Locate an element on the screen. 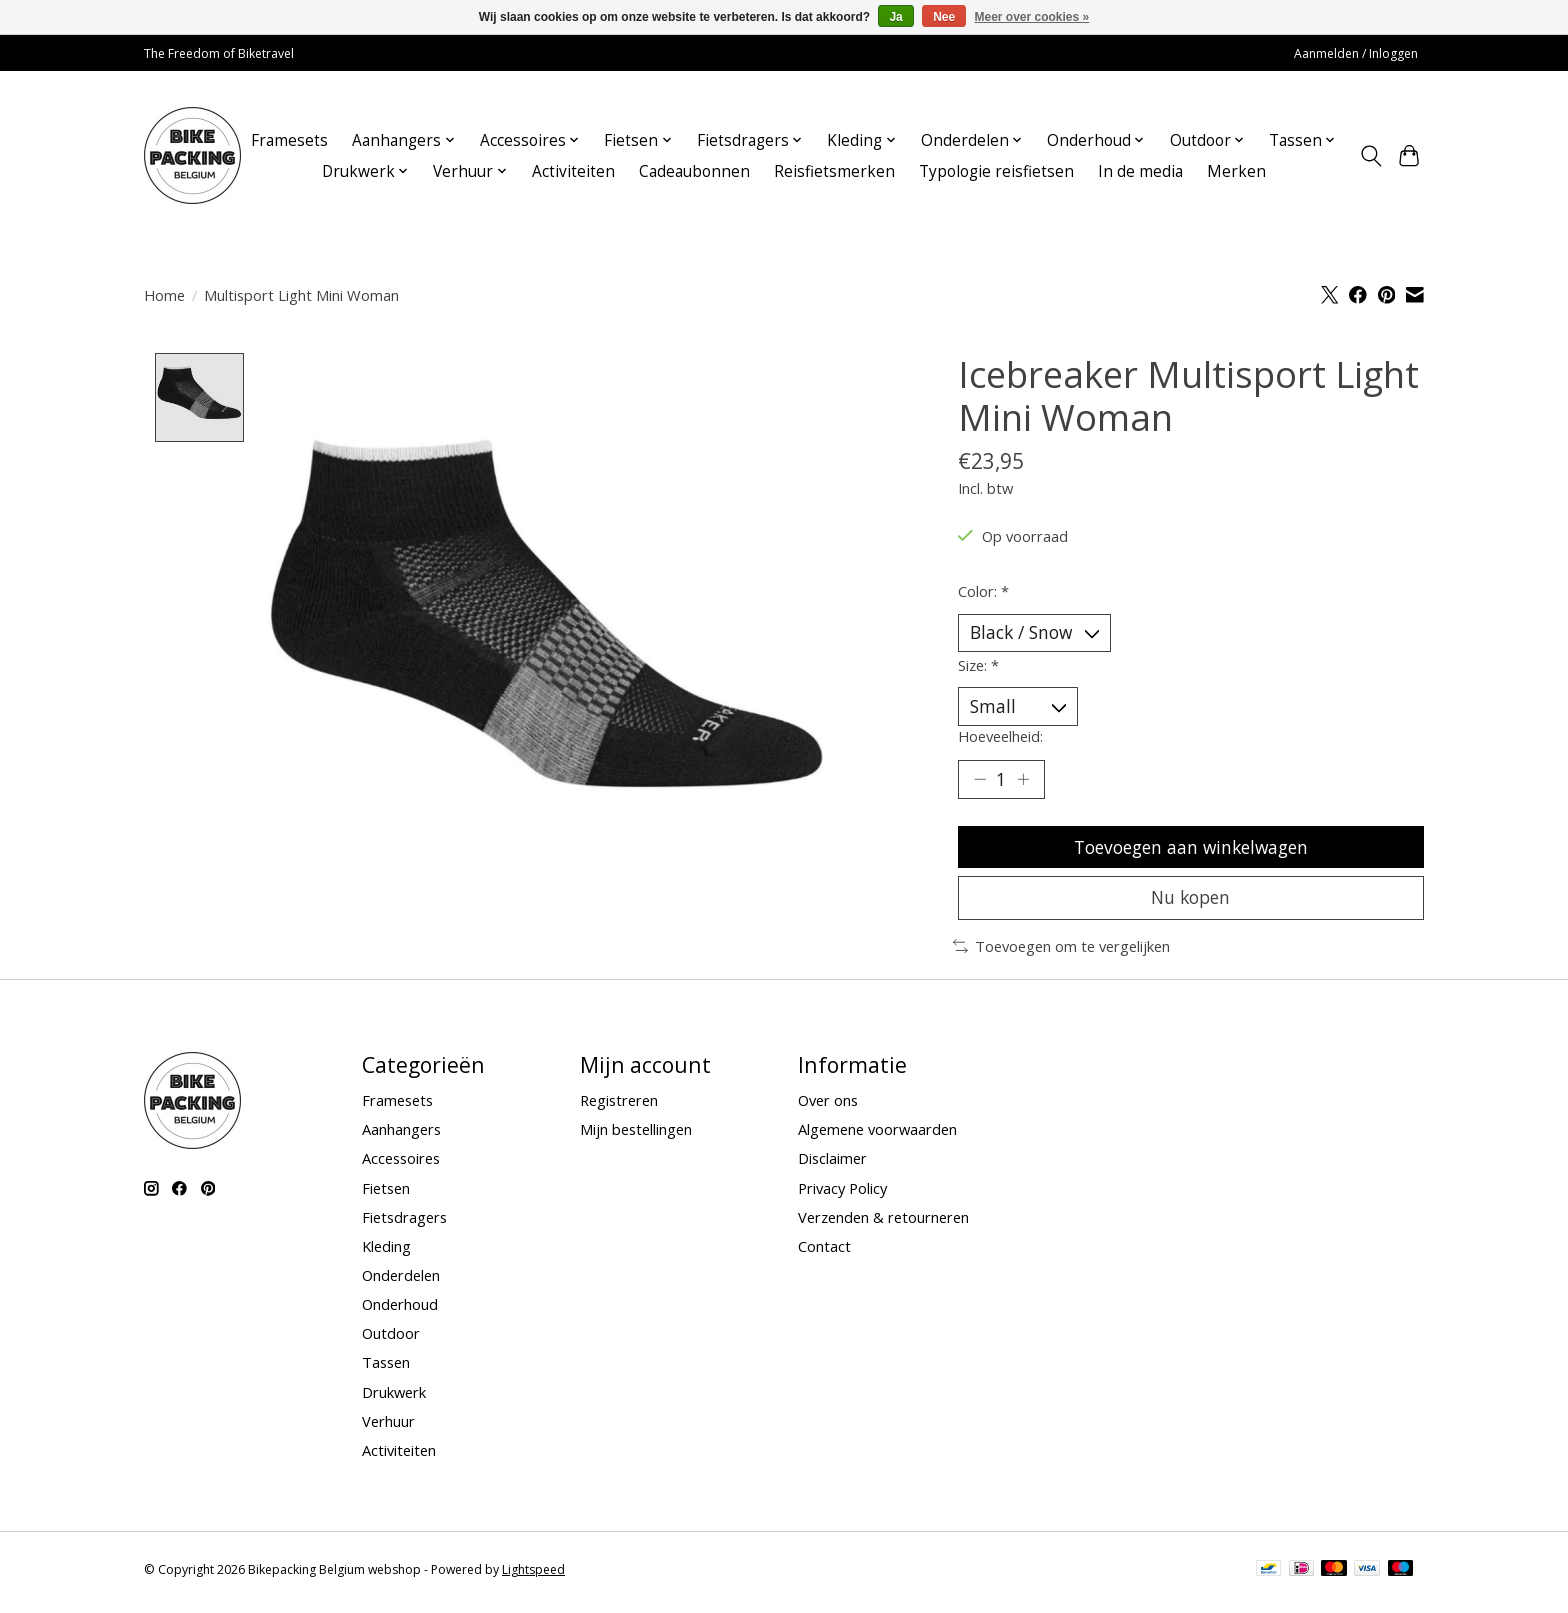 The image size is (1568, 1613). Toevoegen aan winkelwagen is located at coordinates (1190, 850).